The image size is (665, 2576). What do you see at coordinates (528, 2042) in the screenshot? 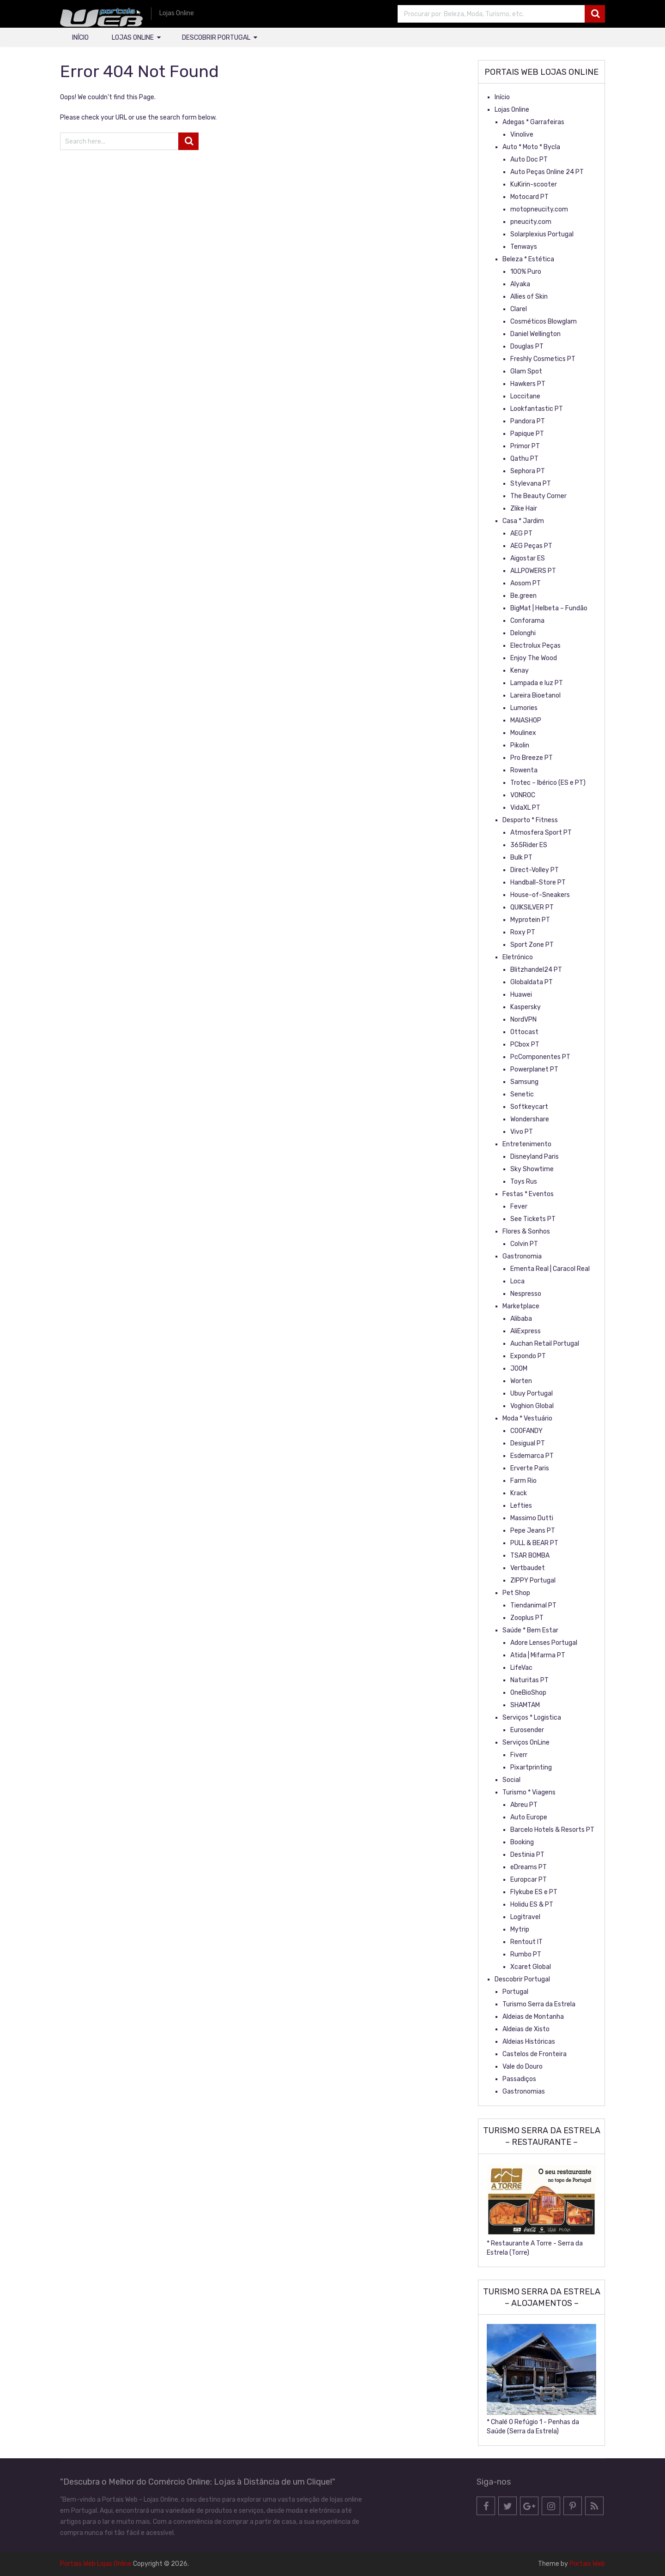
I see `Aldeias Históricas` at bounding box center [528, 2042].